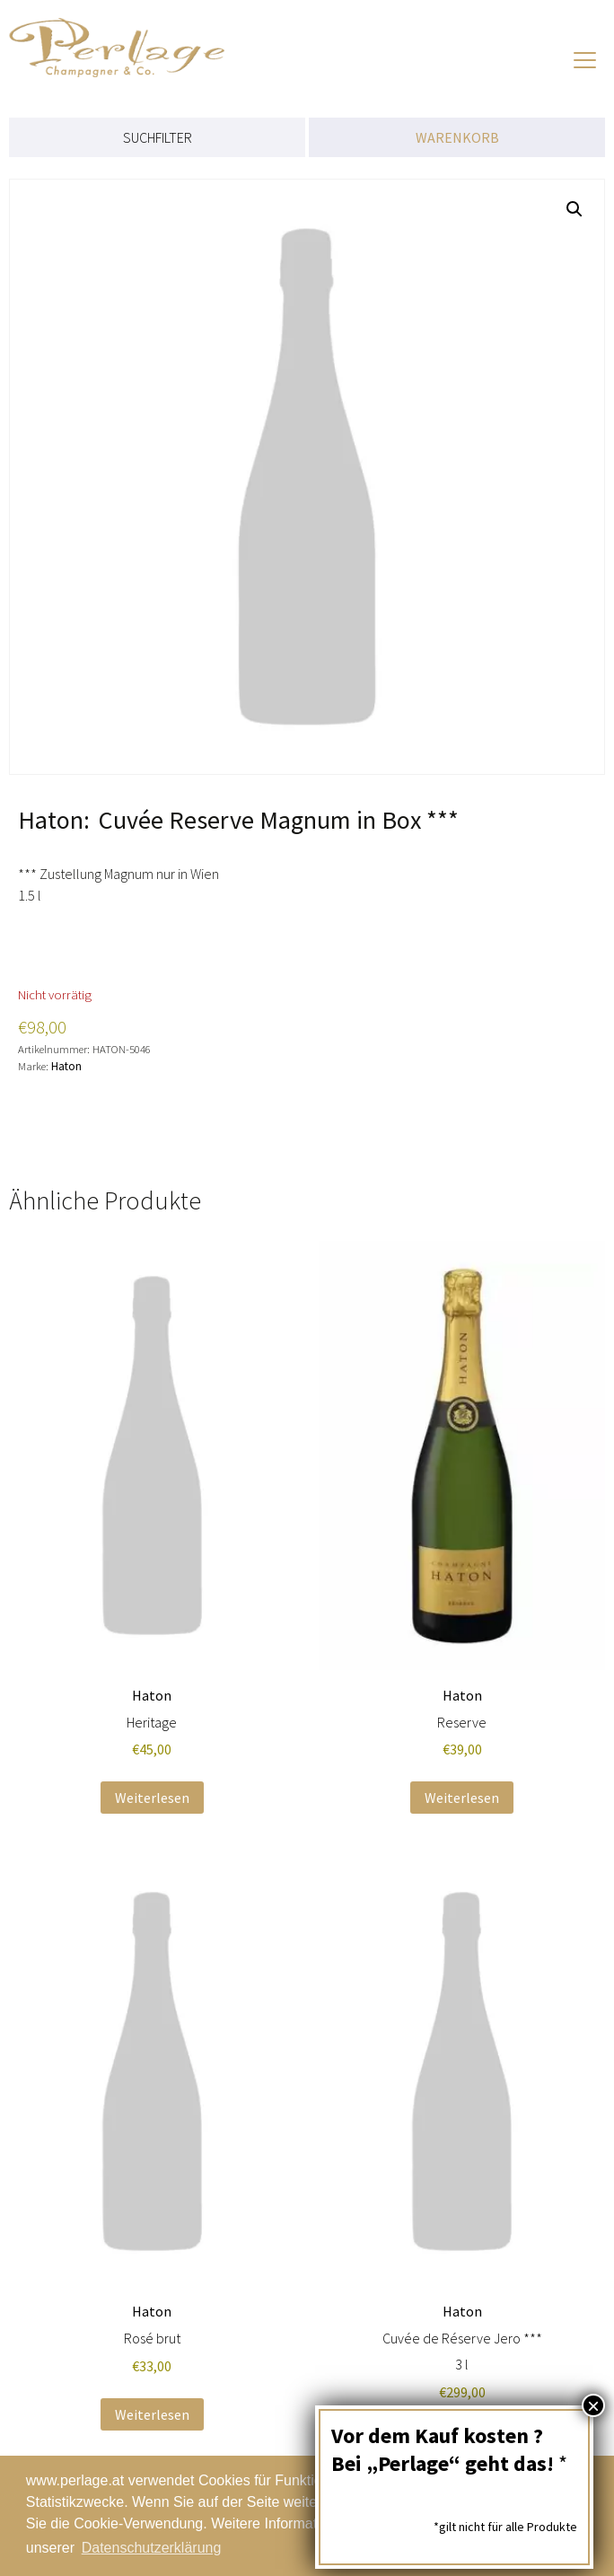 Image resolution: width=614 pixels, height=2576 pixels. Describe the element at coordinates (525, 2516) in the screenshot. I see `Schließen [button]` at that location.